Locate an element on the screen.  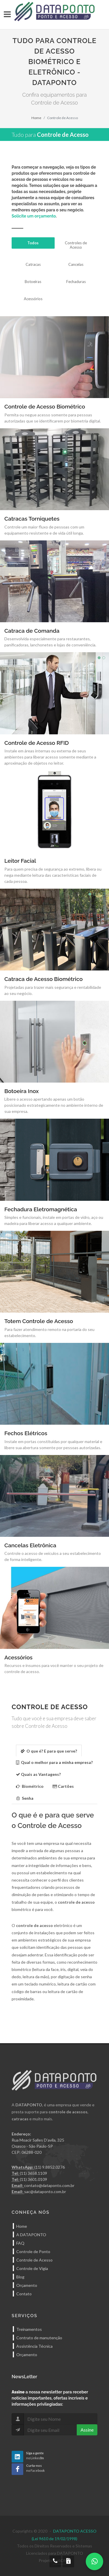
Leitor Facial is located at coordinates (20, 861).